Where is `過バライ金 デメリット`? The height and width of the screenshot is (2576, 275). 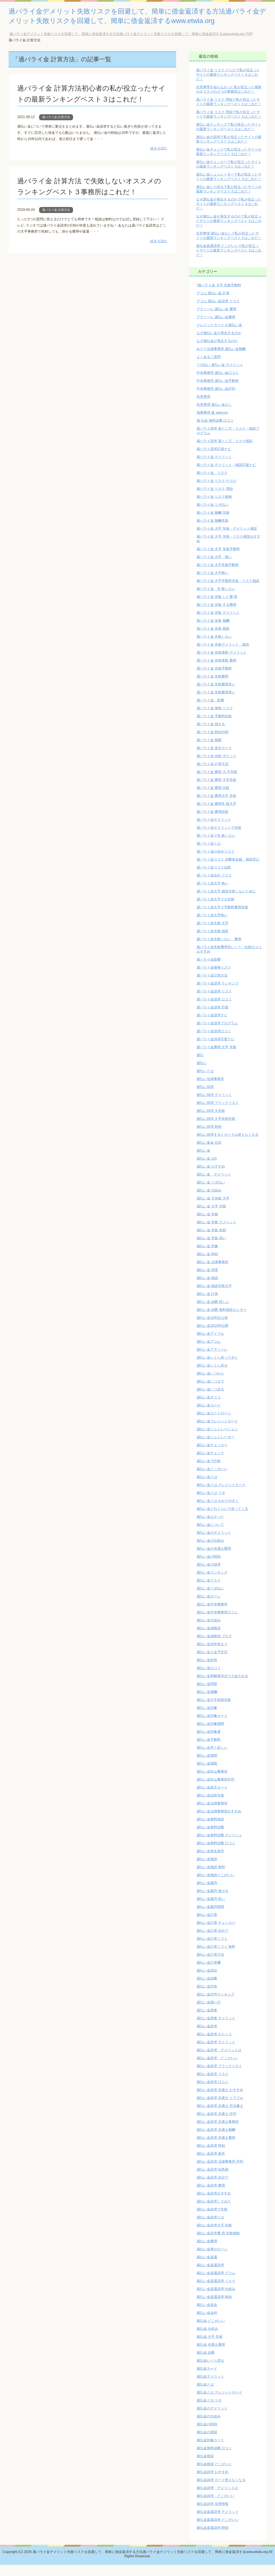
過バライ金 デメリット is located at coordinates (214, 468).